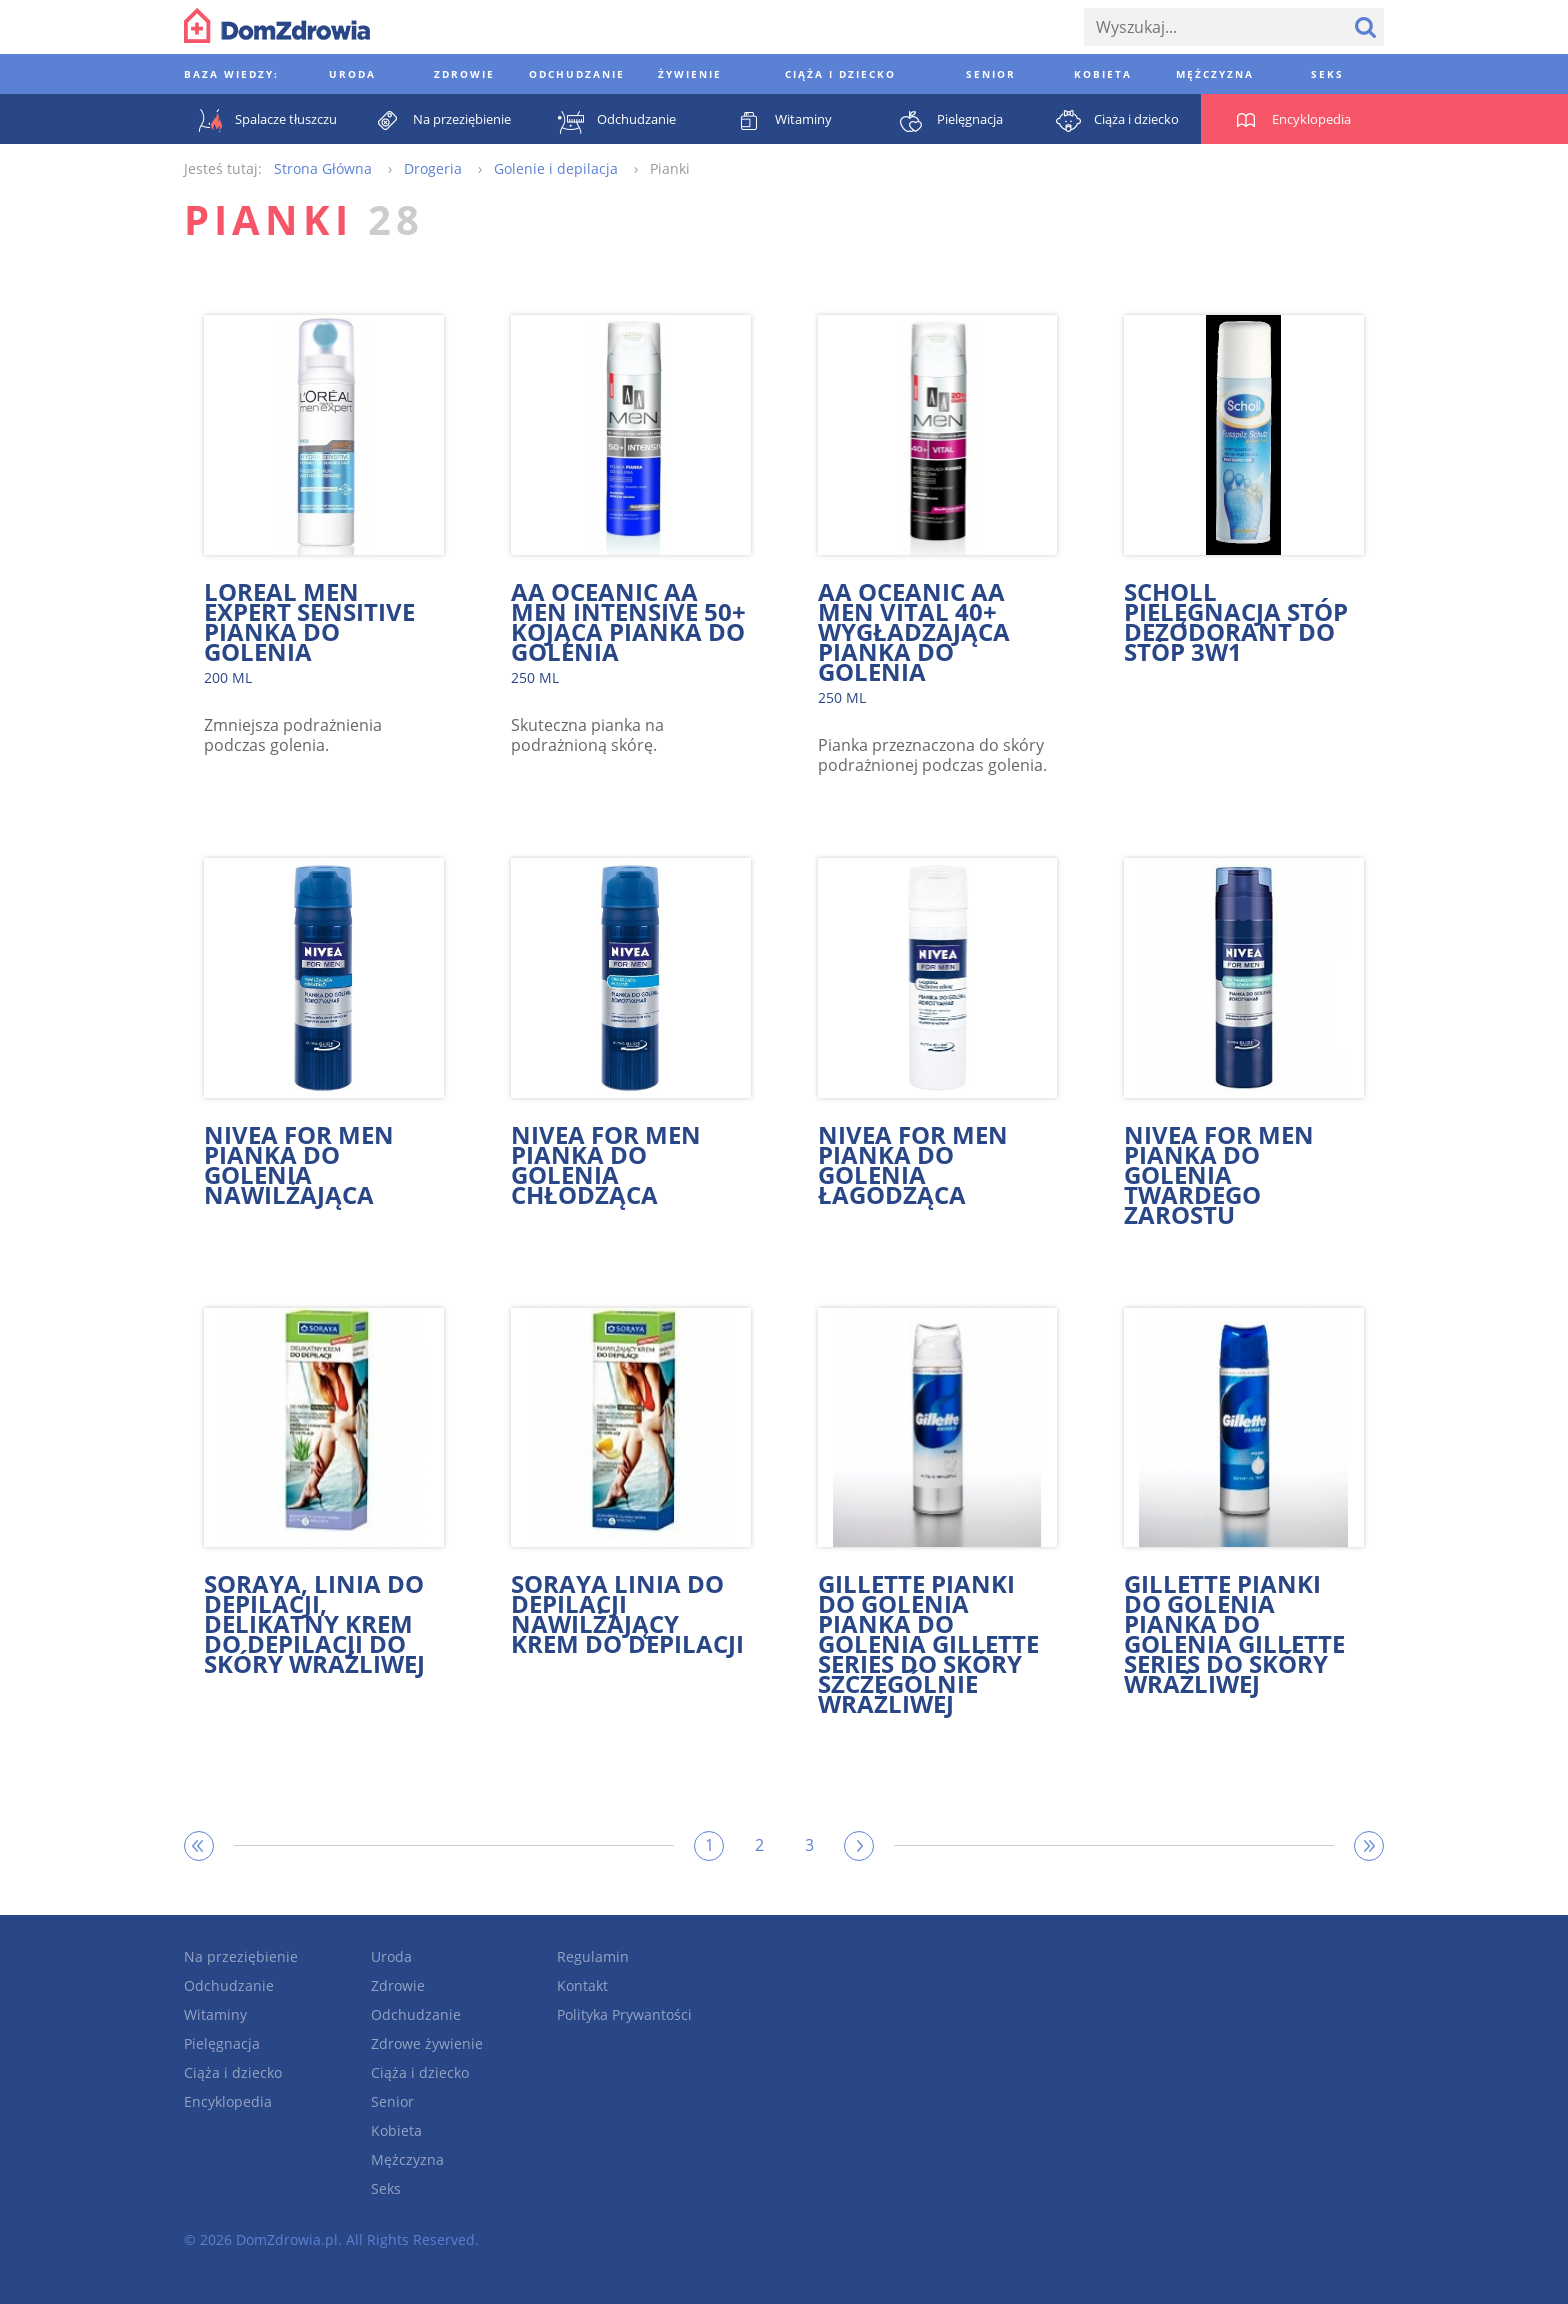 The height and width of the screenshot is (2304, 1568). What do you see at coordinates (407, 2159) in the screenshot?
I see `Mężczyzna` at bounding box center [407, 2159].